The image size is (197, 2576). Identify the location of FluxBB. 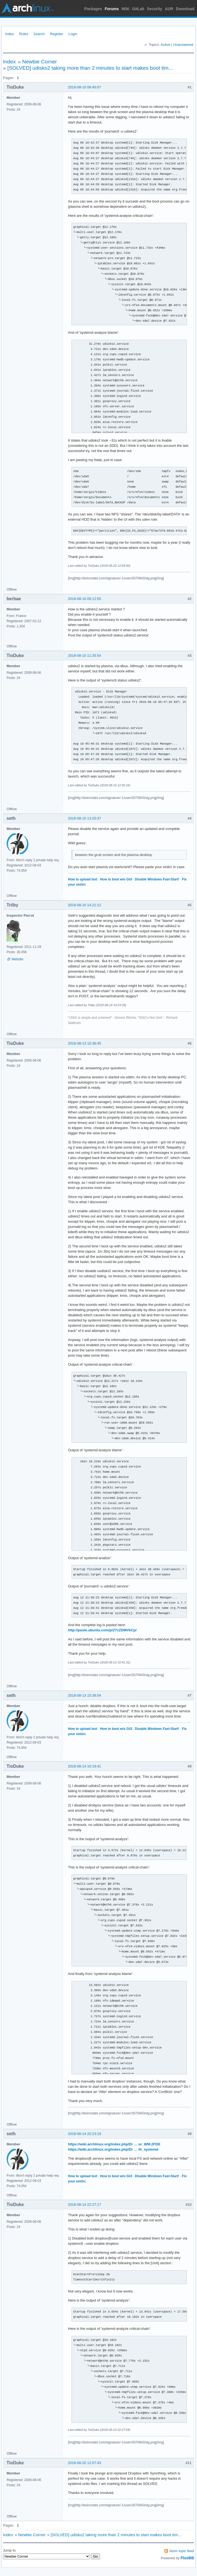
(187, 2558).